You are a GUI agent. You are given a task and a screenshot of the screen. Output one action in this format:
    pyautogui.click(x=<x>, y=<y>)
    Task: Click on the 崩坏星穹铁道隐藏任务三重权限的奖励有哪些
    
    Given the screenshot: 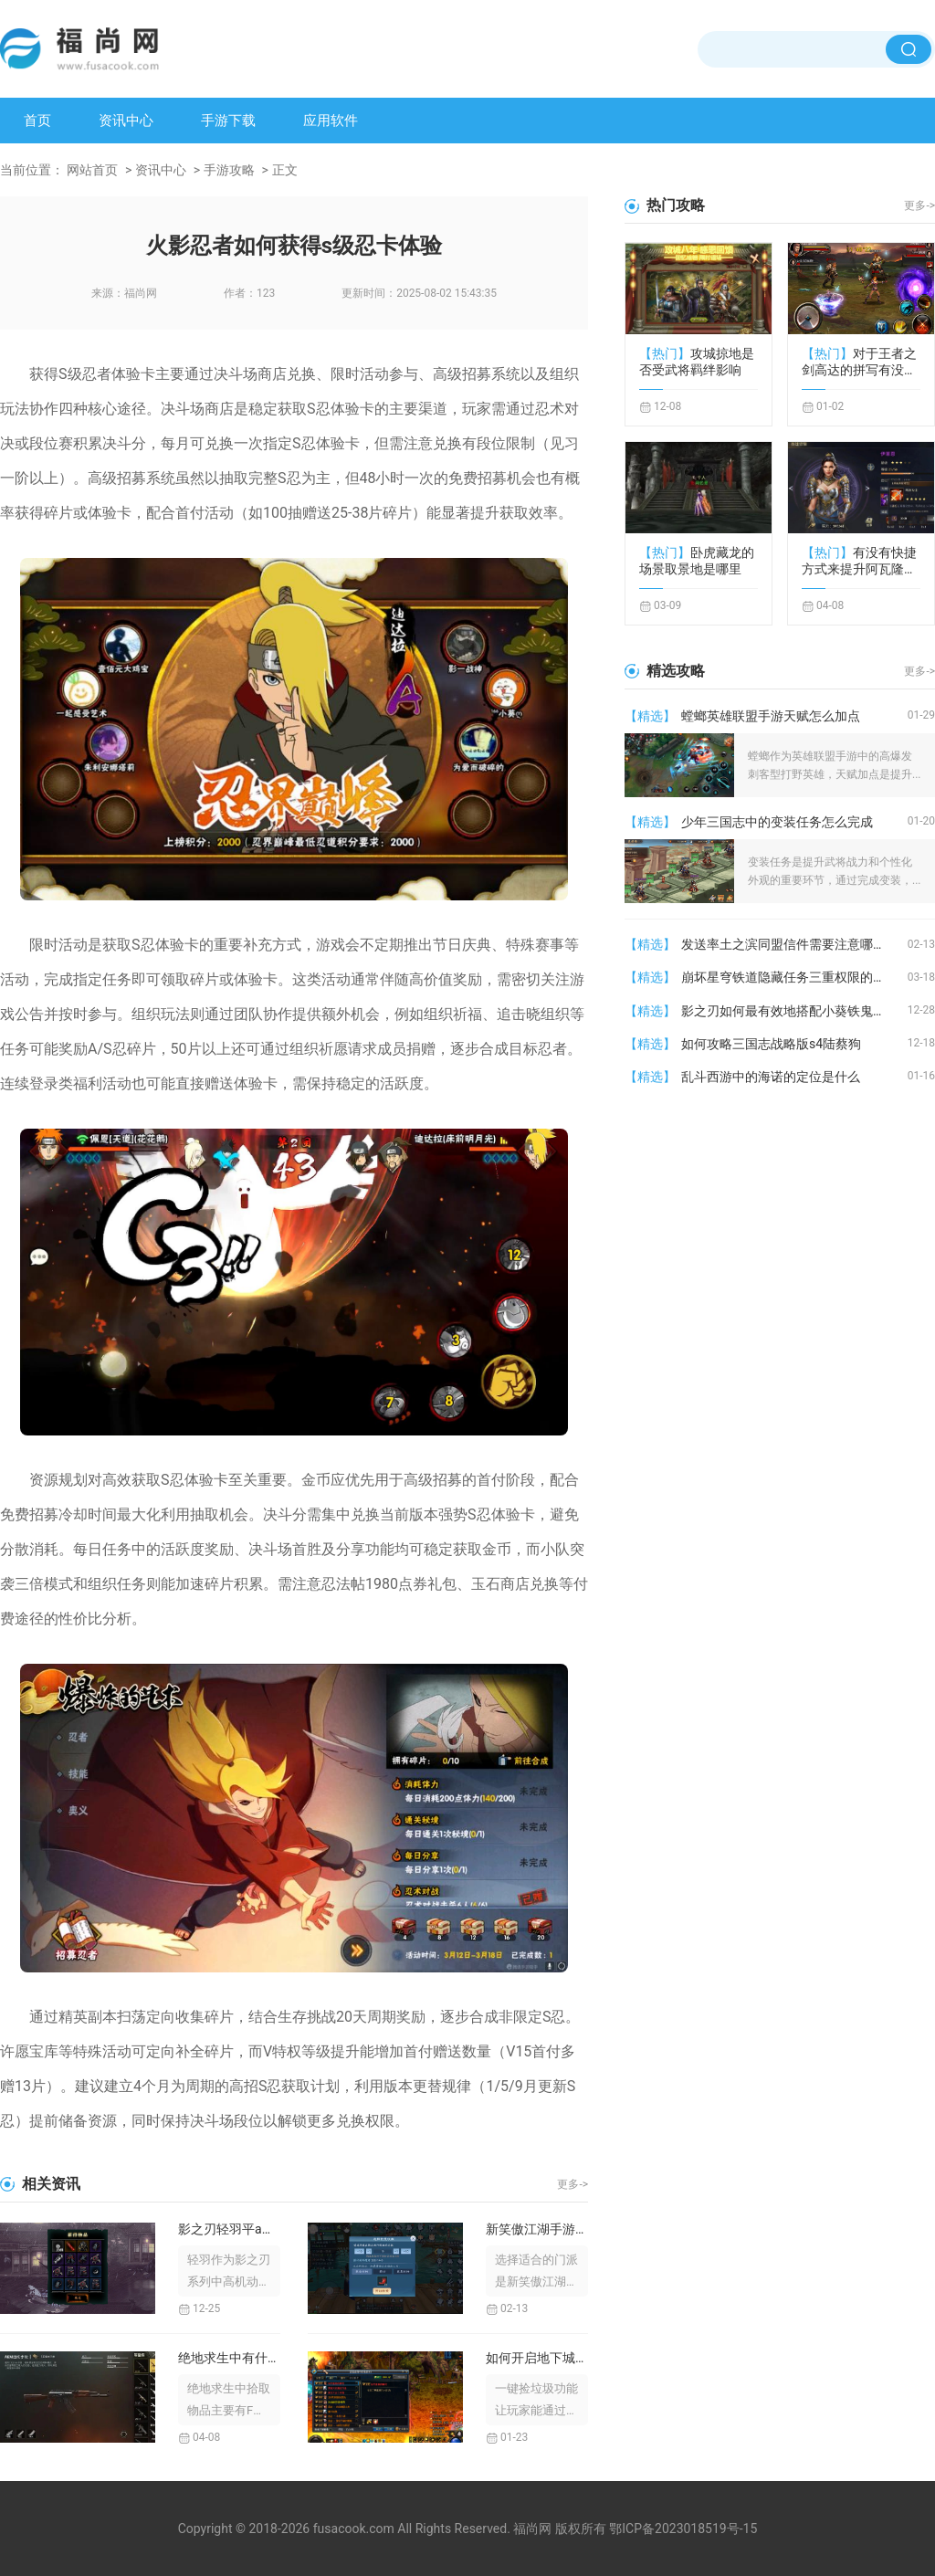 What is the action you would take?
    pyautogui.click(x=794, y=977)
    